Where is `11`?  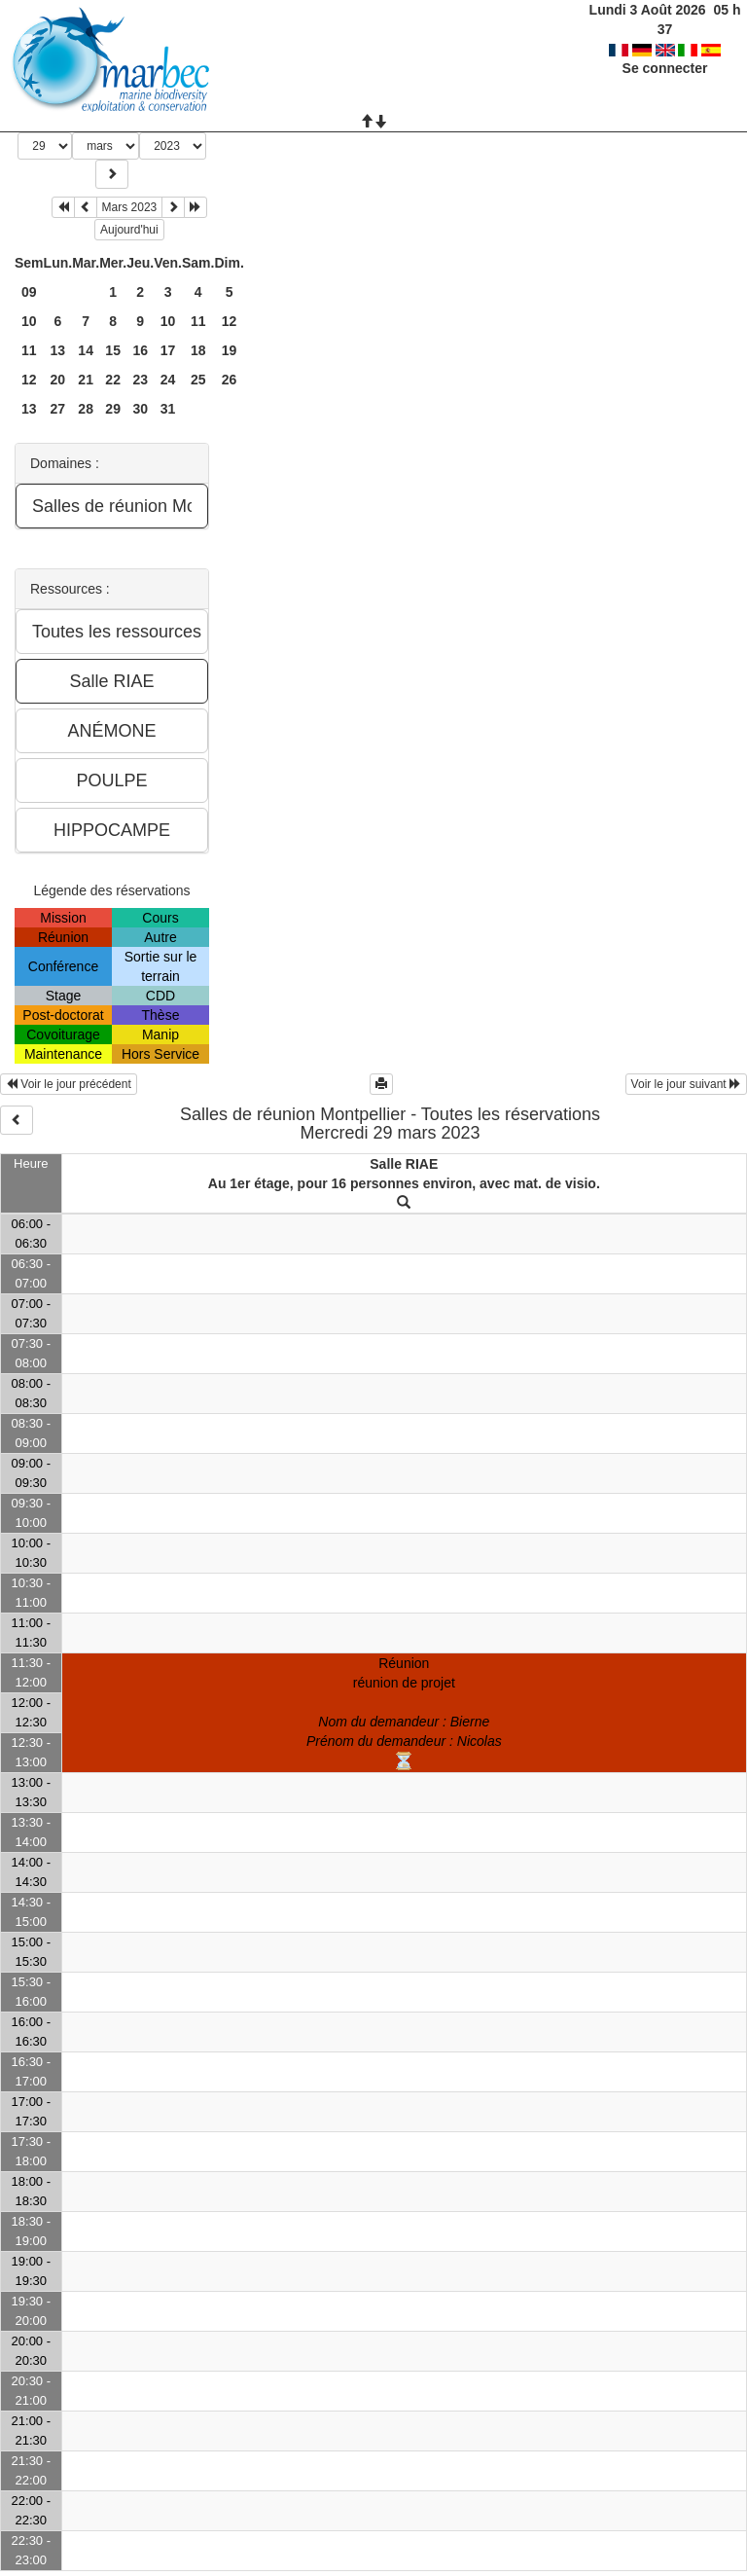
11 is located at coordinates (198, 321).